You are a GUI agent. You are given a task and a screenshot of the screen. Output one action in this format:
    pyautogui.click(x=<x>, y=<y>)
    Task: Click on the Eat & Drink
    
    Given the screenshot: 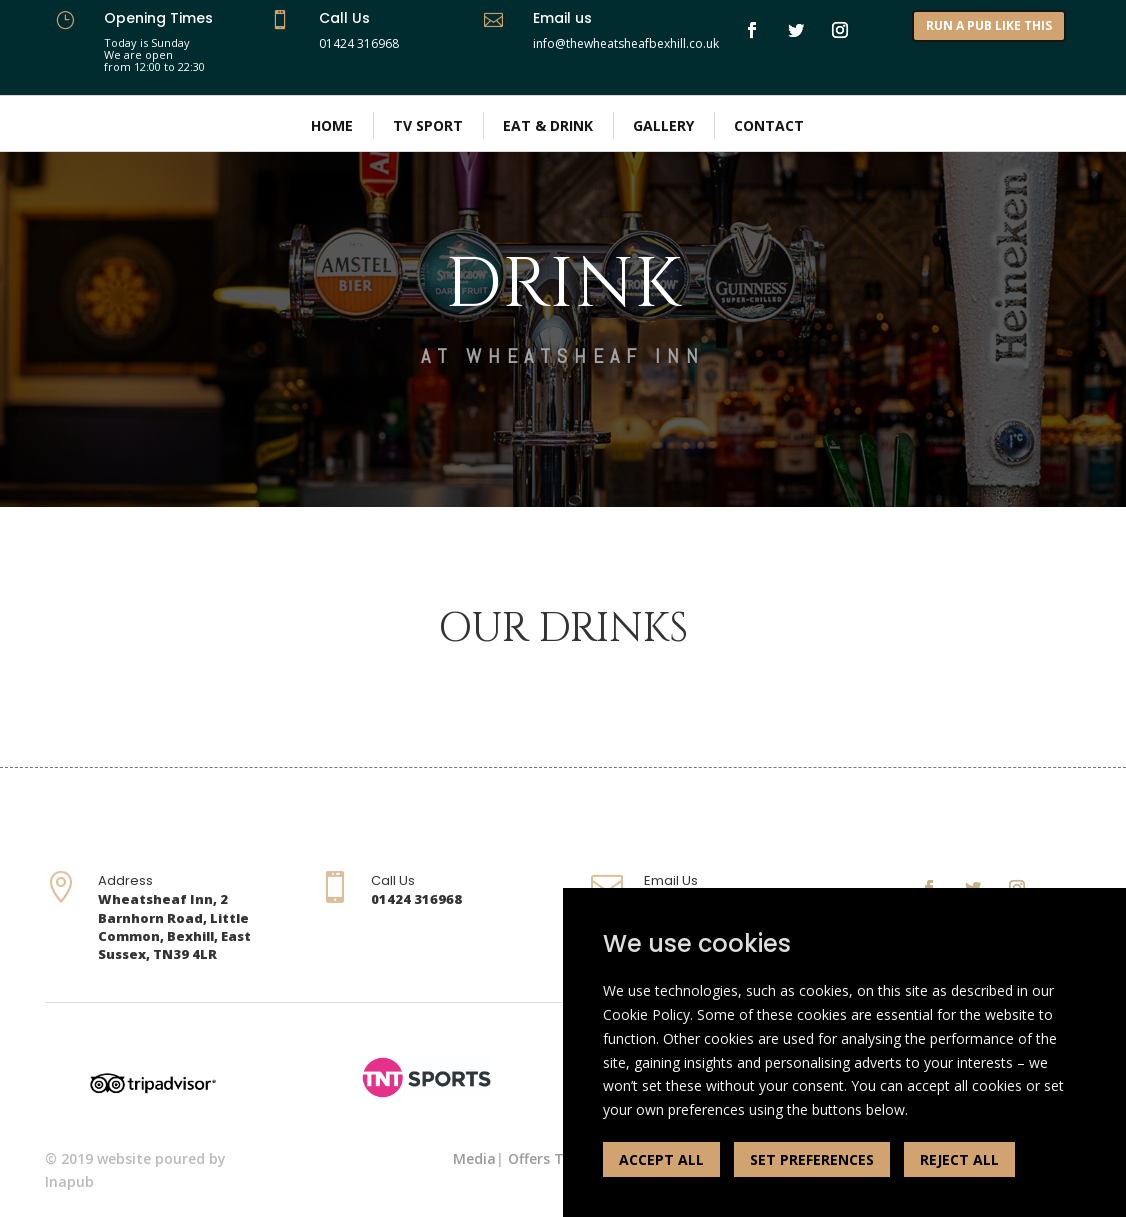 What is the action you would take?
    pyautogui.click(x=548, y=125)
    